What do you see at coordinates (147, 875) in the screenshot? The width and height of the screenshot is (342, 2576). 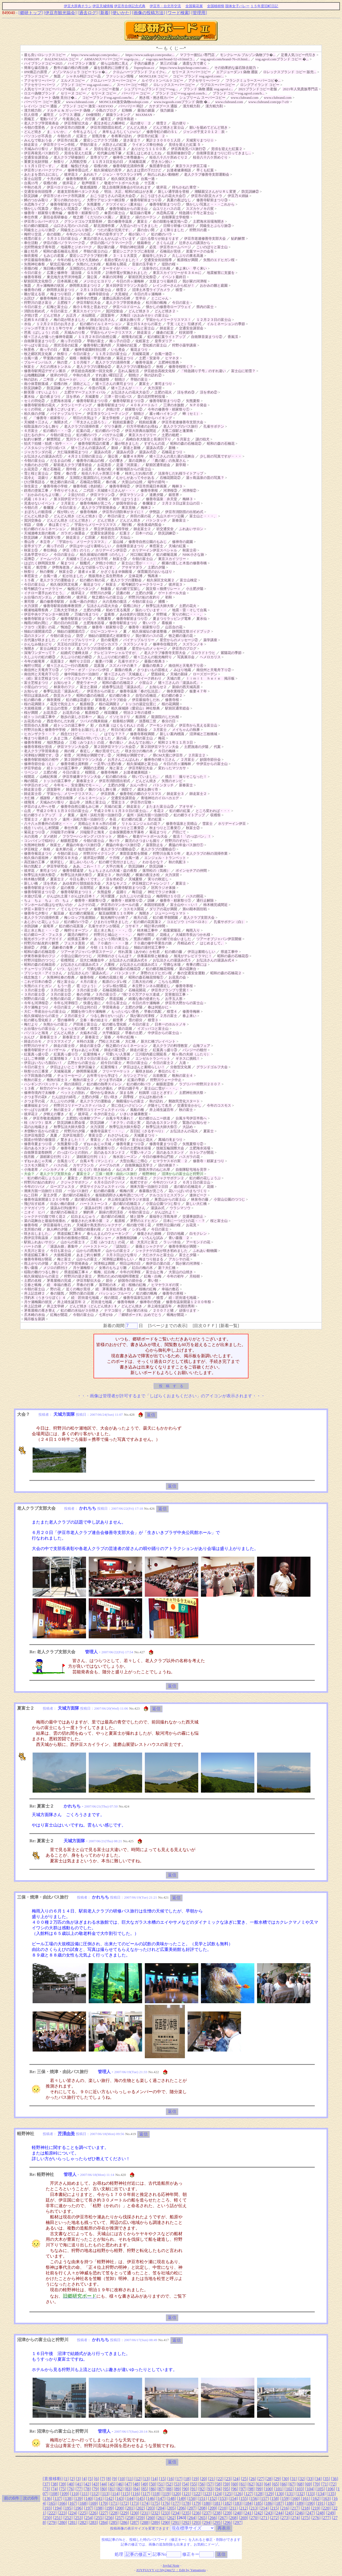 I see `横瀬の夜泣き松` at bounding box center [147, 875].